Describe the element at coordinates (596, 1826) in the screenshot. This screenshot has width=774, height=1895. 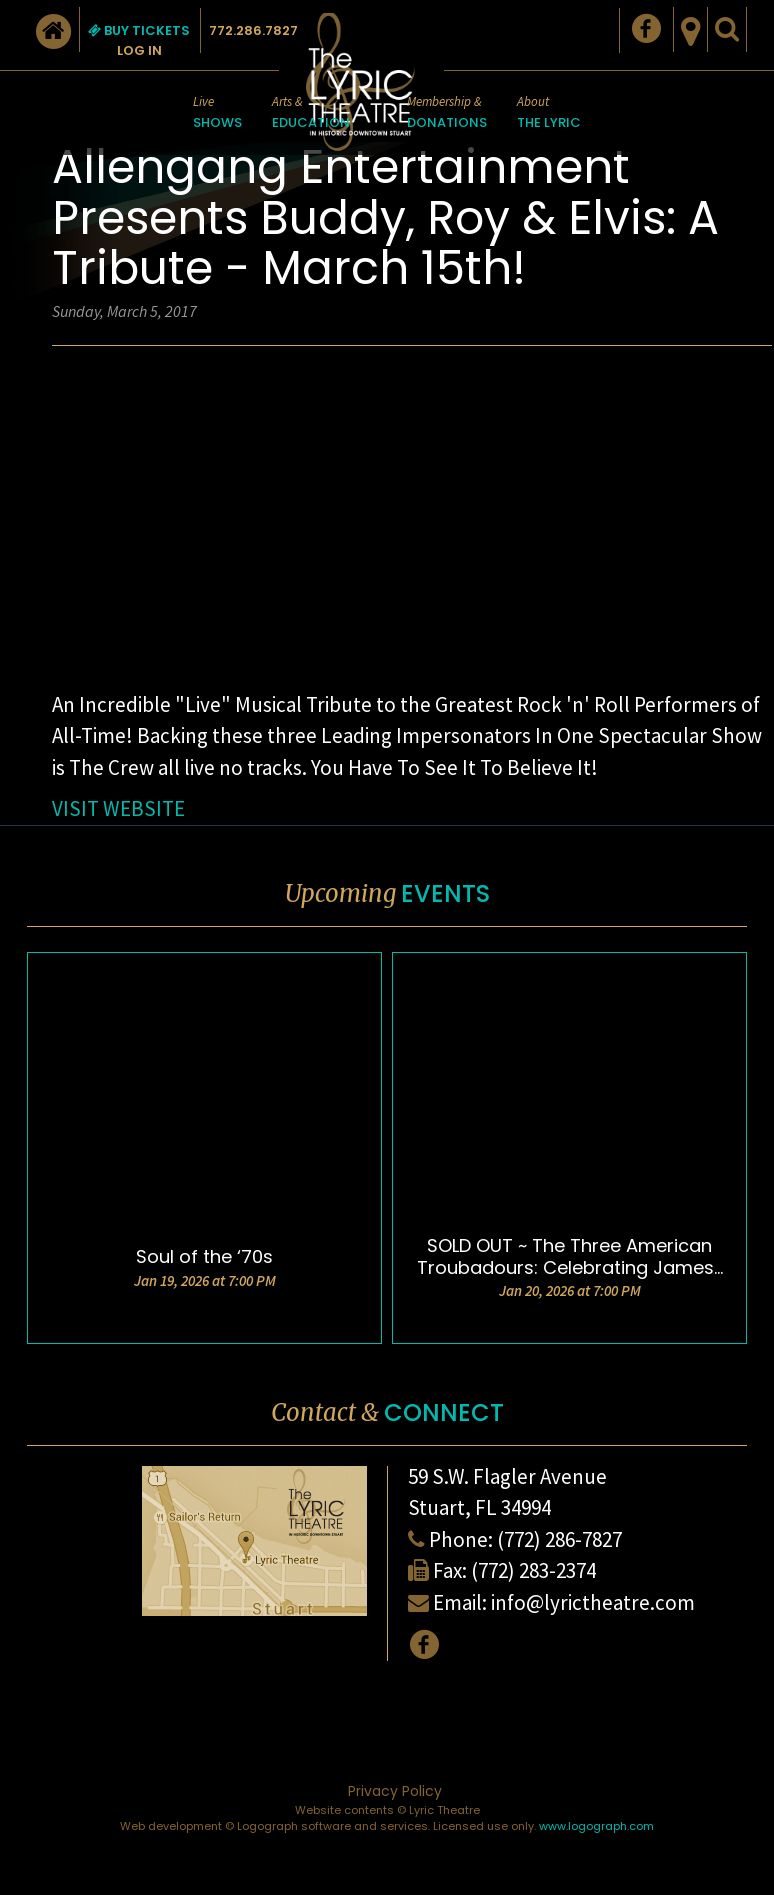
I see `www.logograph.com` at that location.